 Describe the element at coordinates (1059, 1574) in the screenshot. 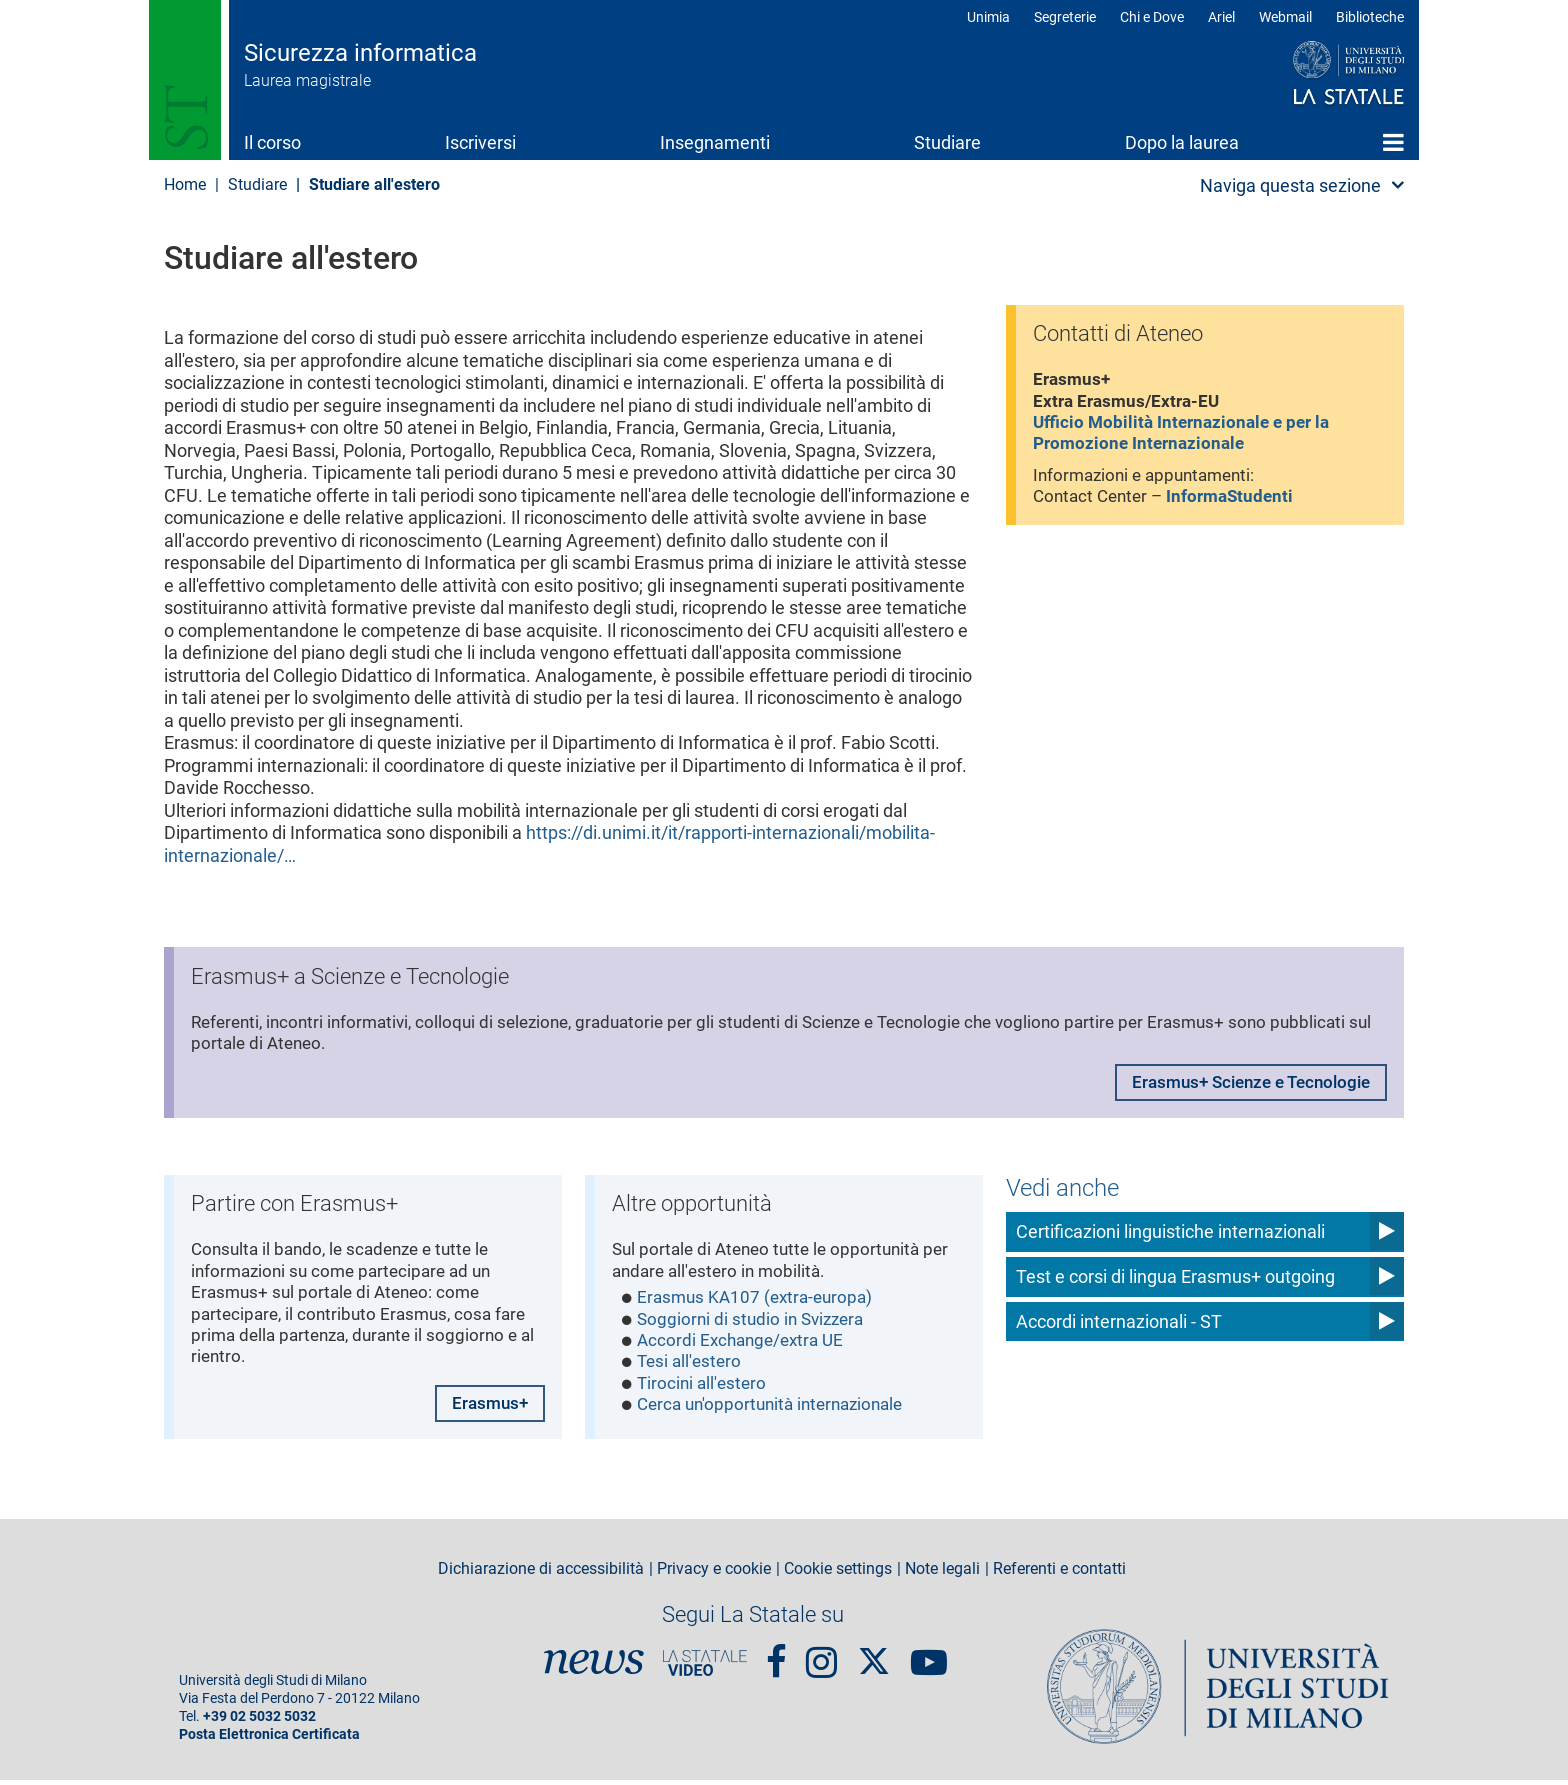

I see `Referenti e contatti` at that location.